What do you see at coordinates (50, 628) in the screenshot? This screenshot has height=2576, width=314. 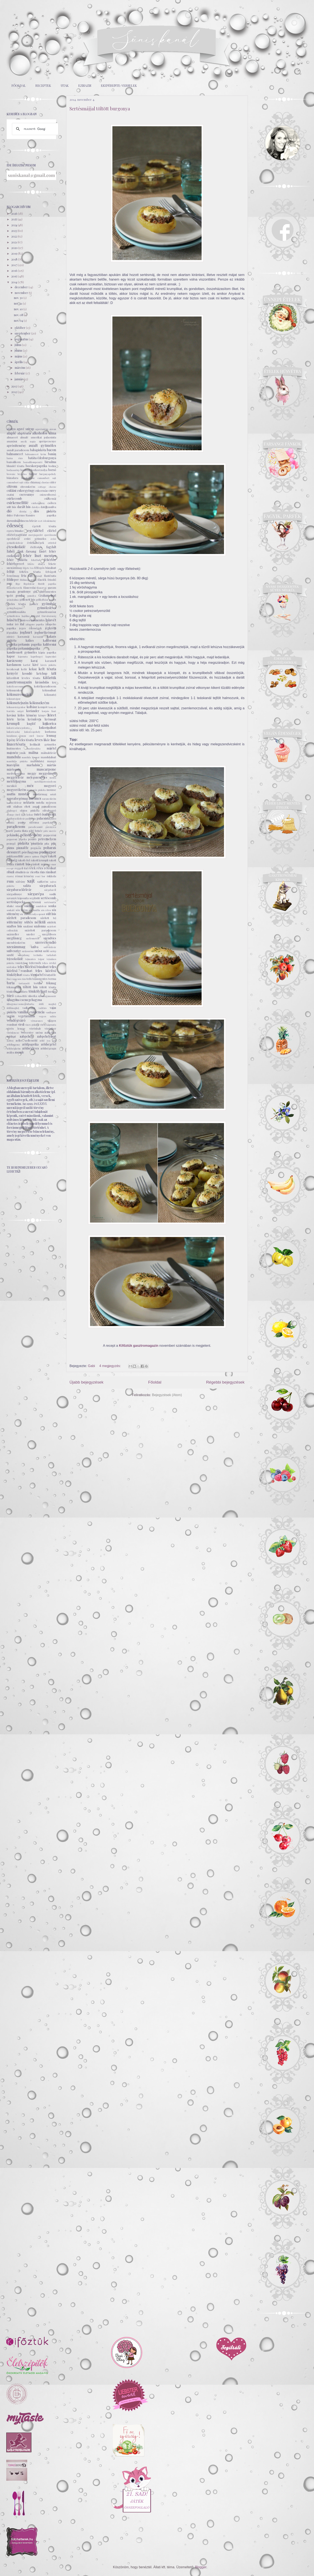 I see `jégkrém` at bounding box center [50, 628].